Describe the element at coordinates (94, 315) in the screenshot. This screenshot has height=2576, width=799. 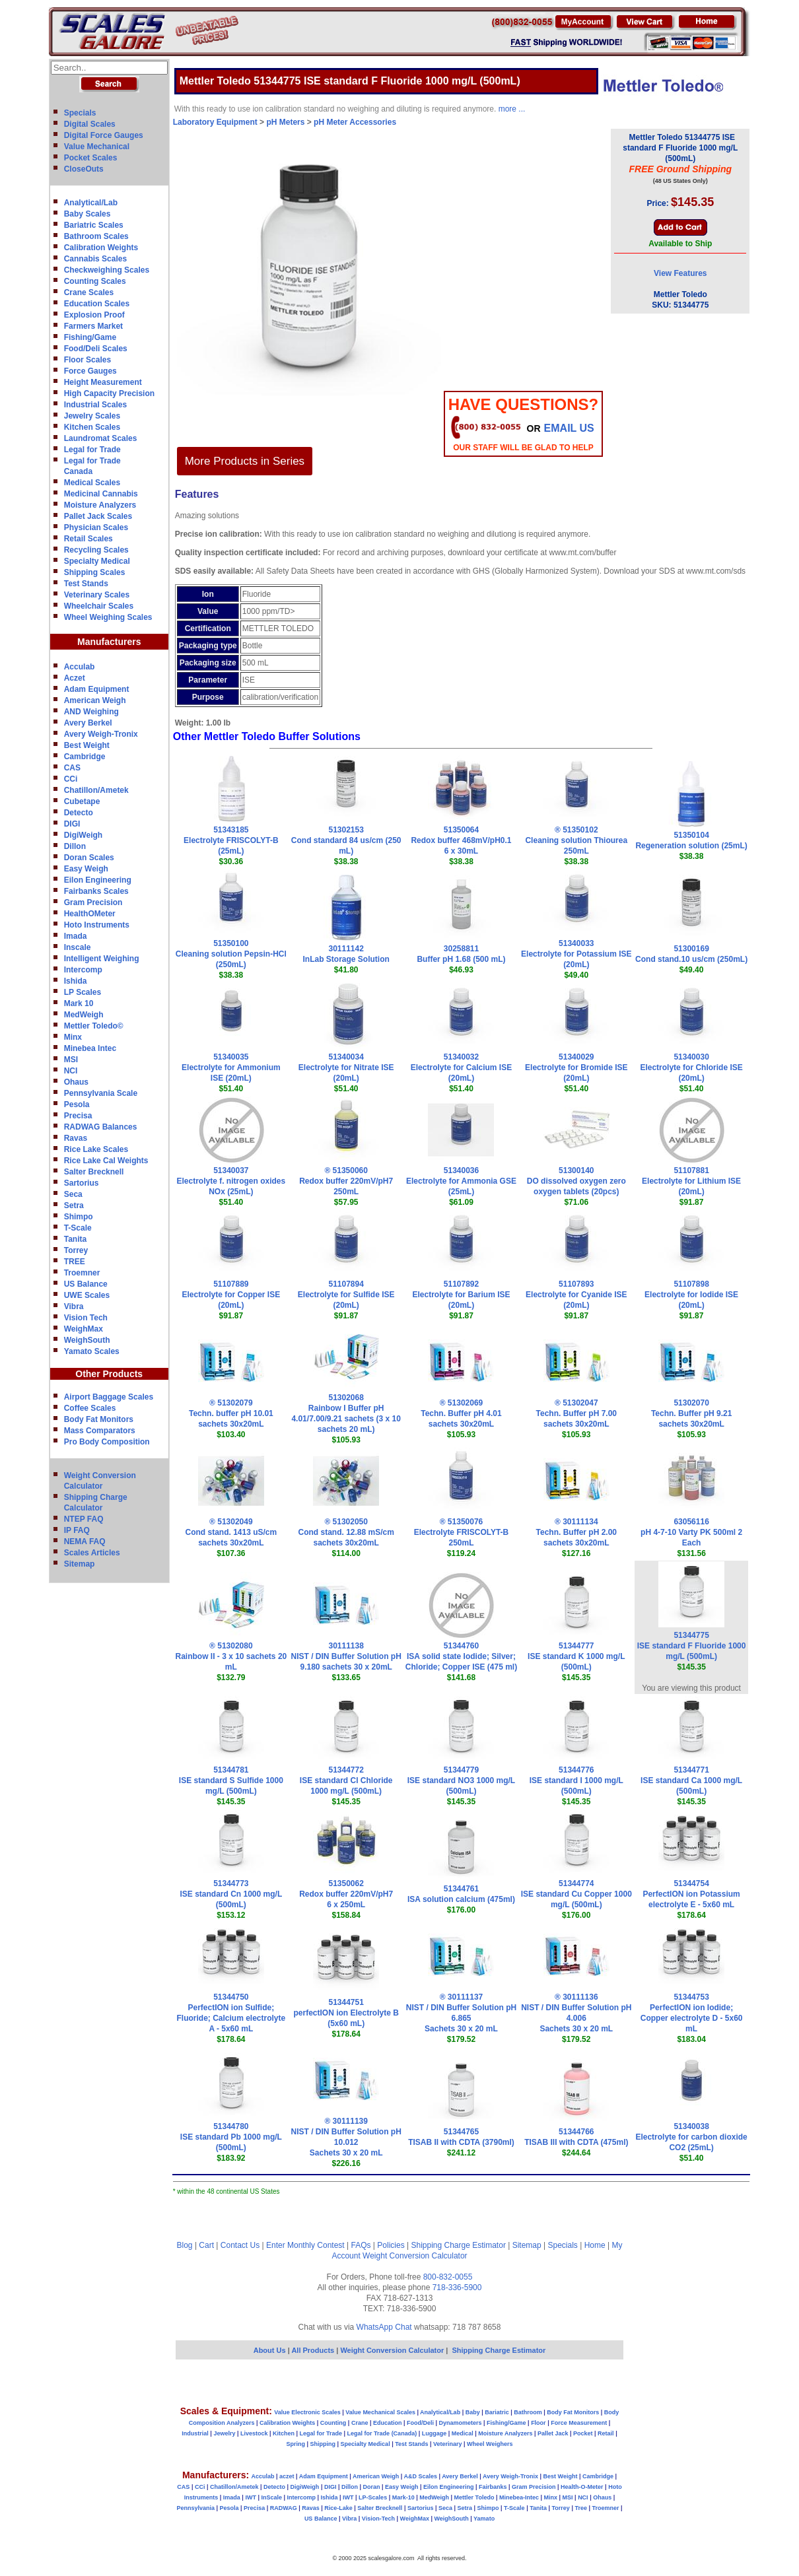
I see `Explosion Proof` at that location.